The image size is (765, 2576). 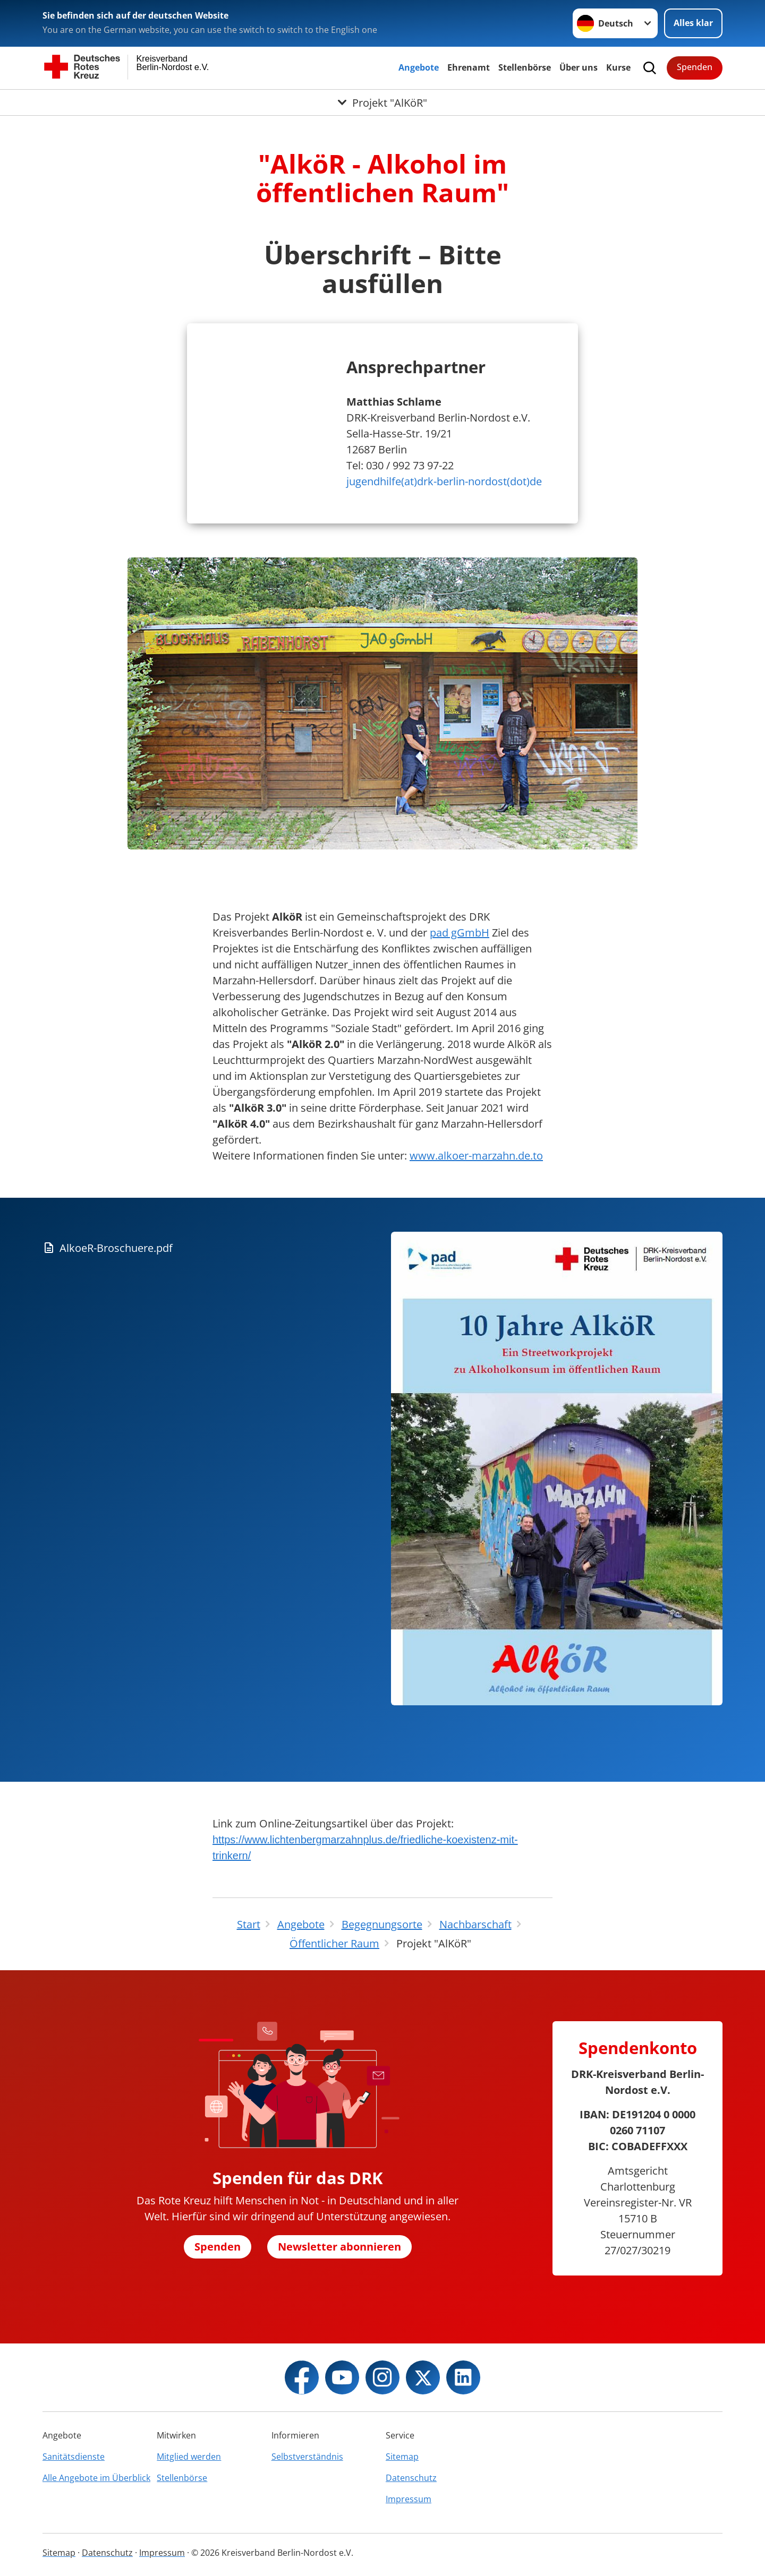 I want to click on Spenden, so click(x=694, y=67).